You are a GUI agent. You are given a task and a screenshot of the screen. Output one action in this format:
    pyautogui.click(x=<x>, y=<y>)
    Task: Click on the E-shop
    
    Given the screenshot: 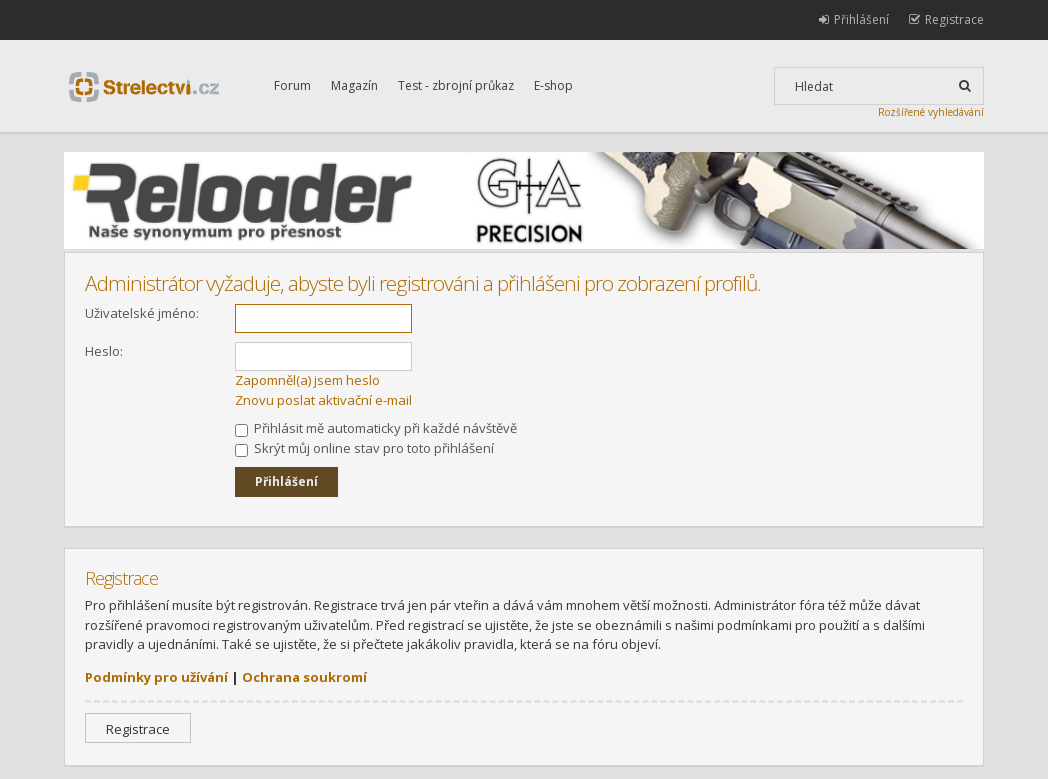 What is the action you would take?
    pyautogui.click(x=553, y=85)
    